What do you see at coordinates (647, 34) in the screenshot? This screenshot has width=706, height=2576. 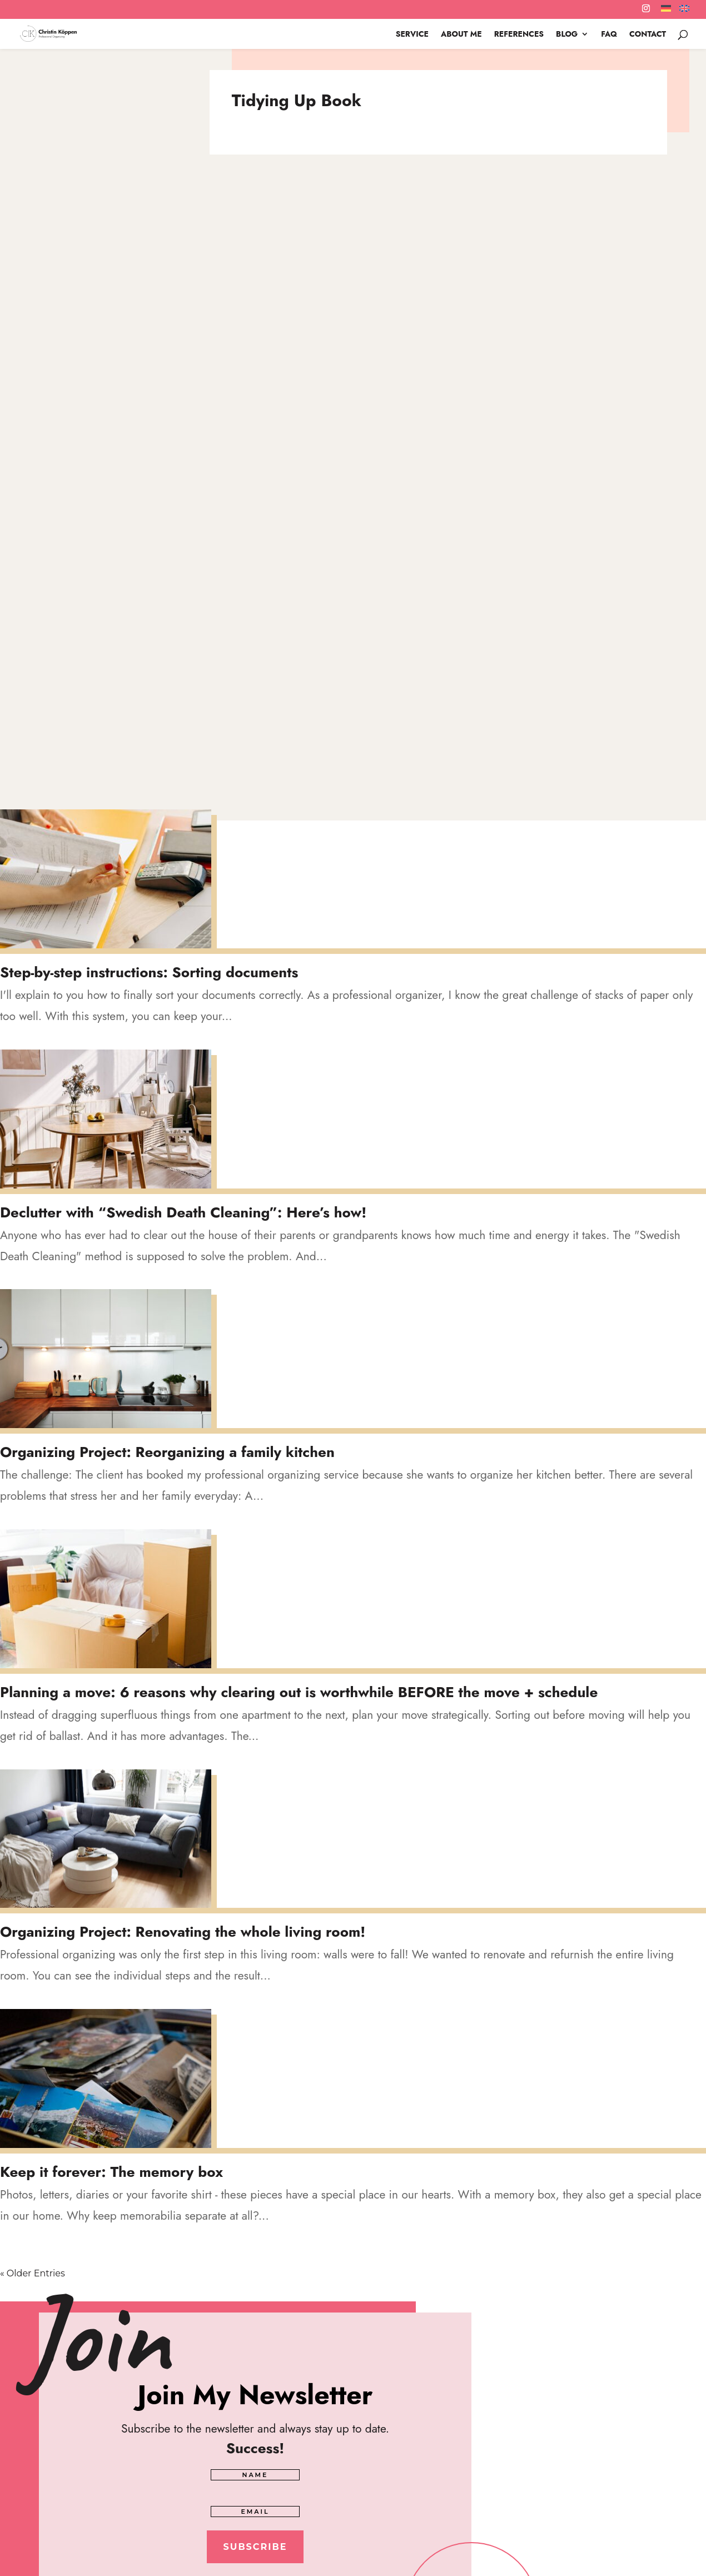 I see `CONTACT` at bounding box center [647, 34].